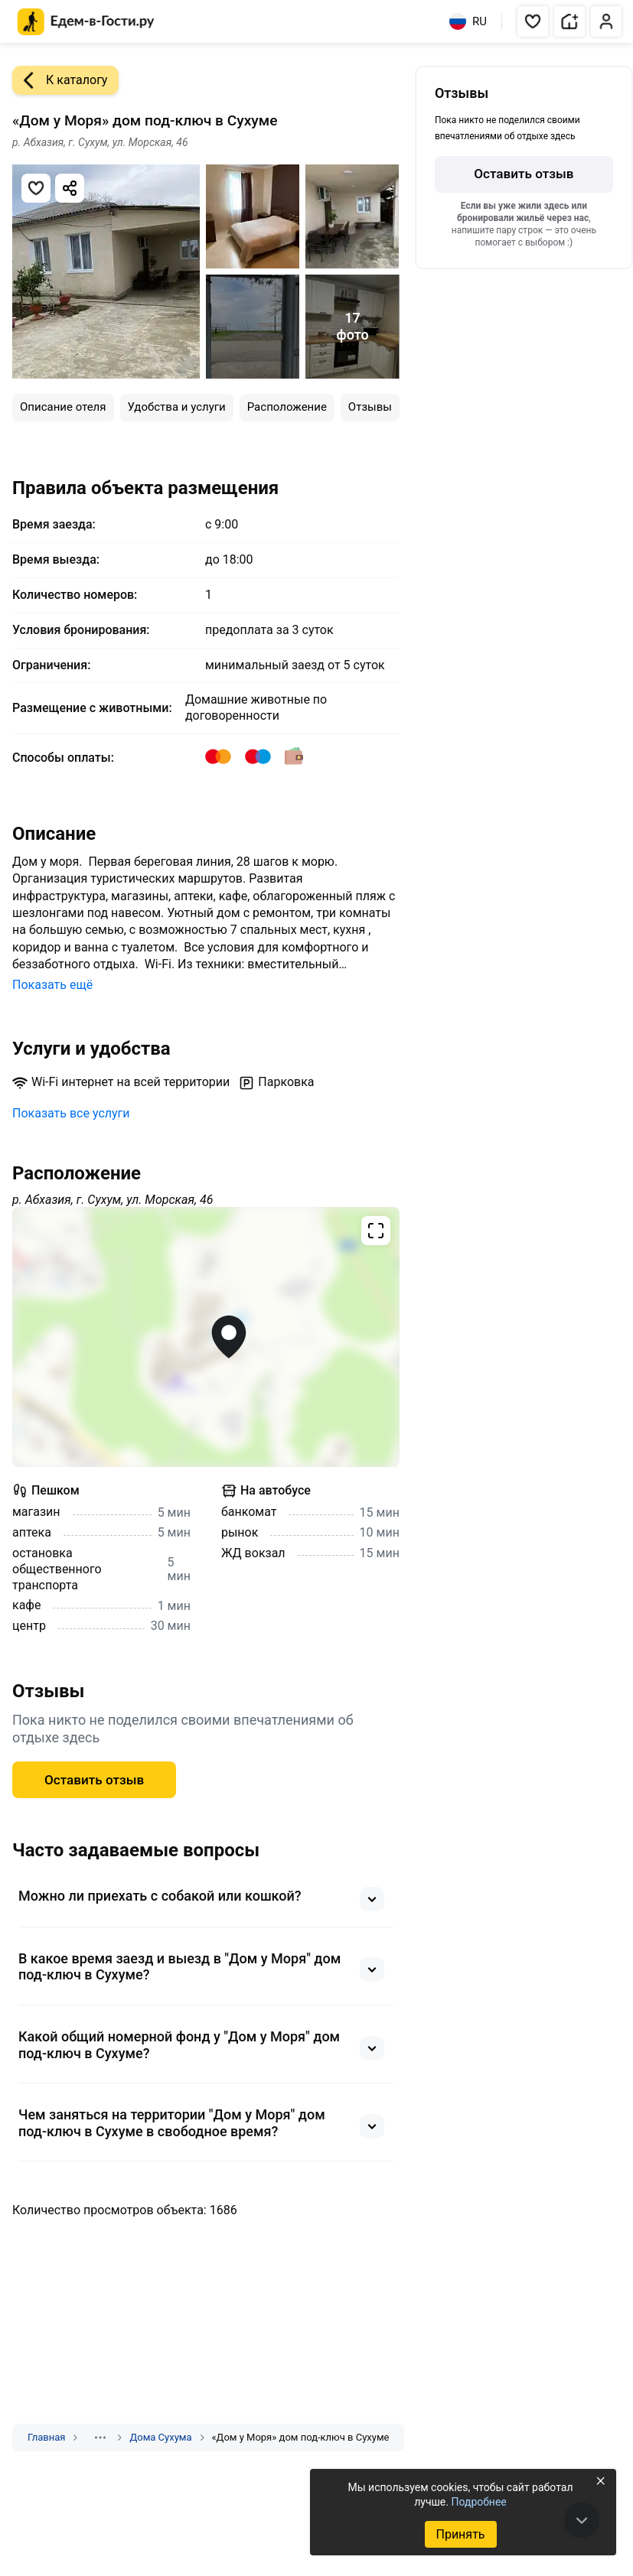 The image size is (633, 2576). I want to click on [В конец страницы], so click(581, 2520).